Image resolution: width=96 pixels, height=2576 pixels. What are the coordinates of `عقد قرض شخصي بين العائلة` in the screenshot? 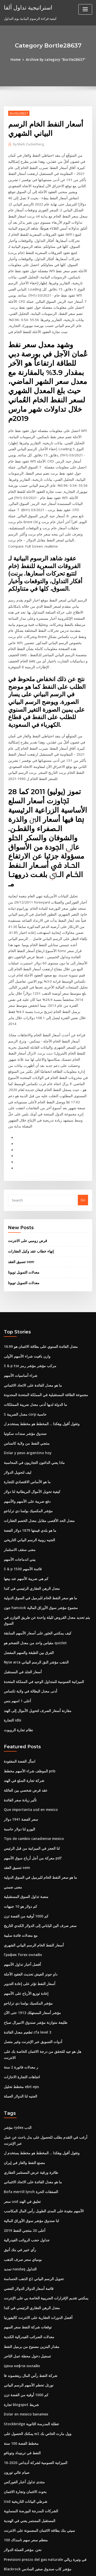 It's located at (24, 1703).